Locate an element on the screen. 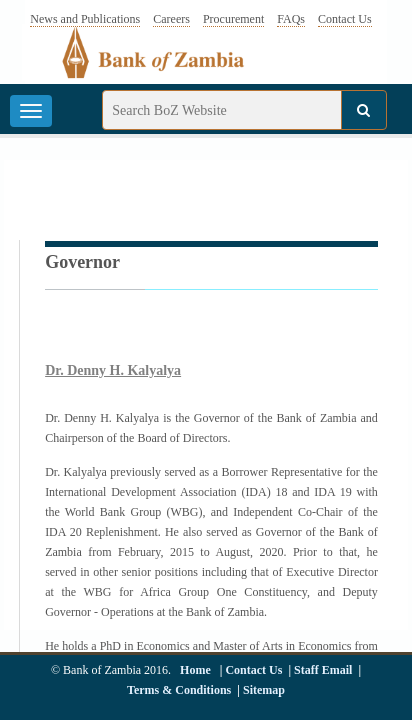 Image resolution: width=412 pixels, height=720 pixels. Terms & Conditions is located at coordinates (179, 690).